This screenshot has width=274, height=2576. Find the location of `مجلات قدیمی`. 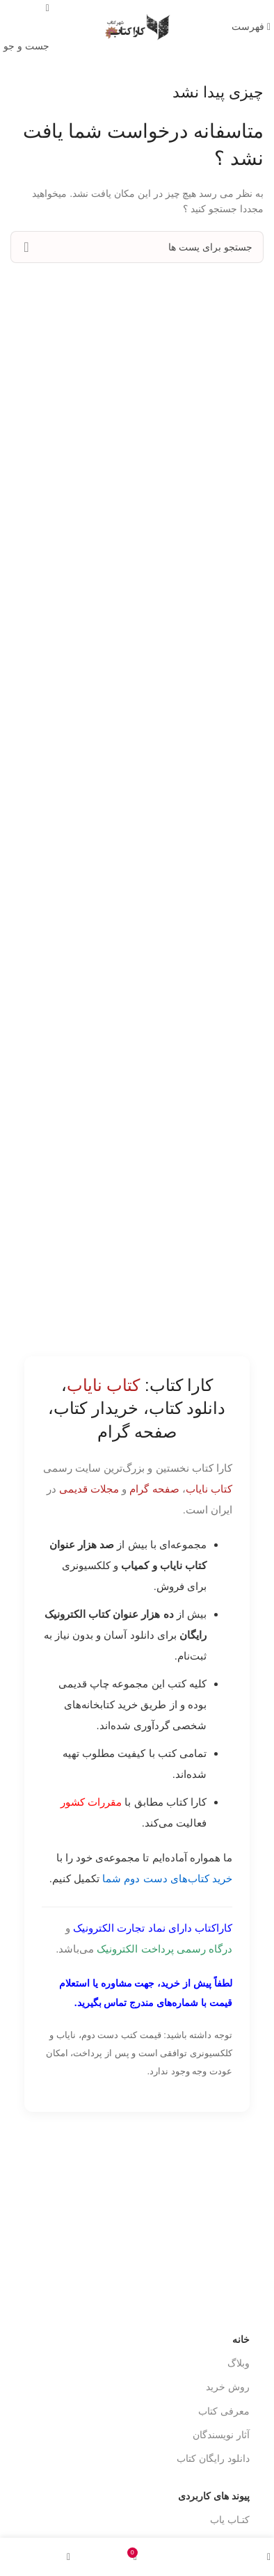

مجلات قدیمی is located at coordinates (89, 1489).